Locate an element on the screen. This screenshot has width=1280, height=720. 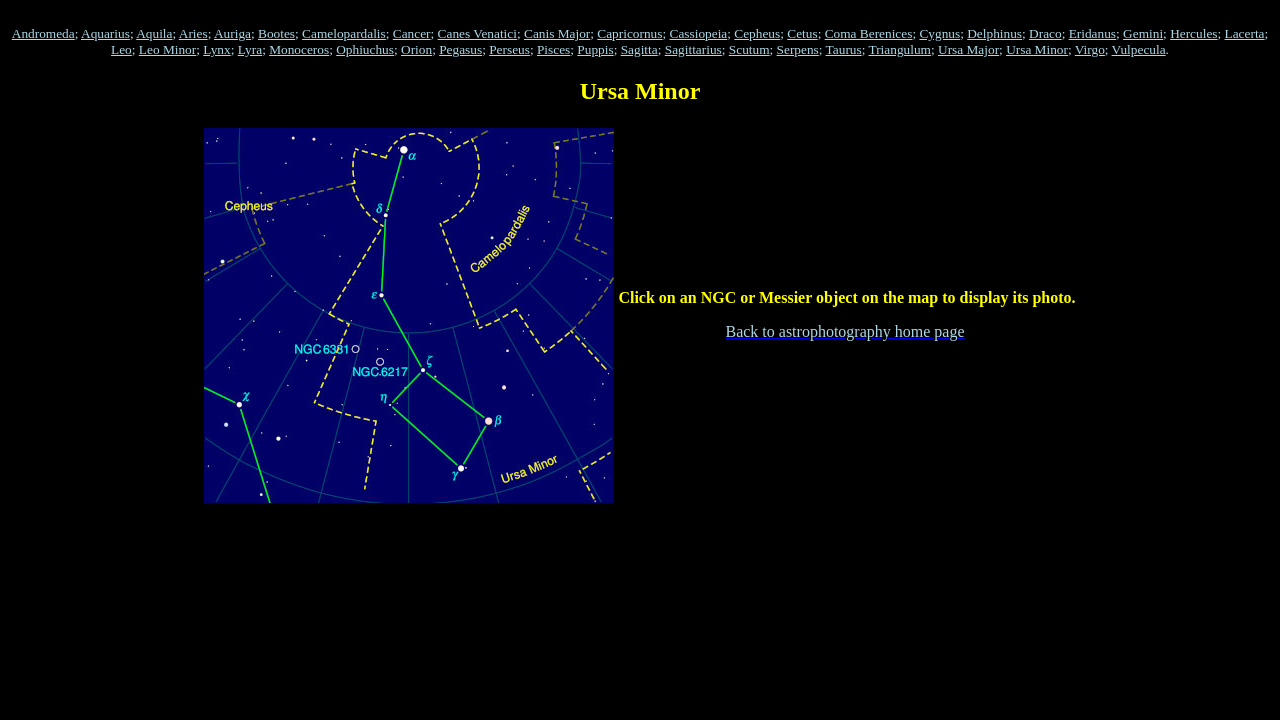
Sagittarius is located at coordinates (693, 49).